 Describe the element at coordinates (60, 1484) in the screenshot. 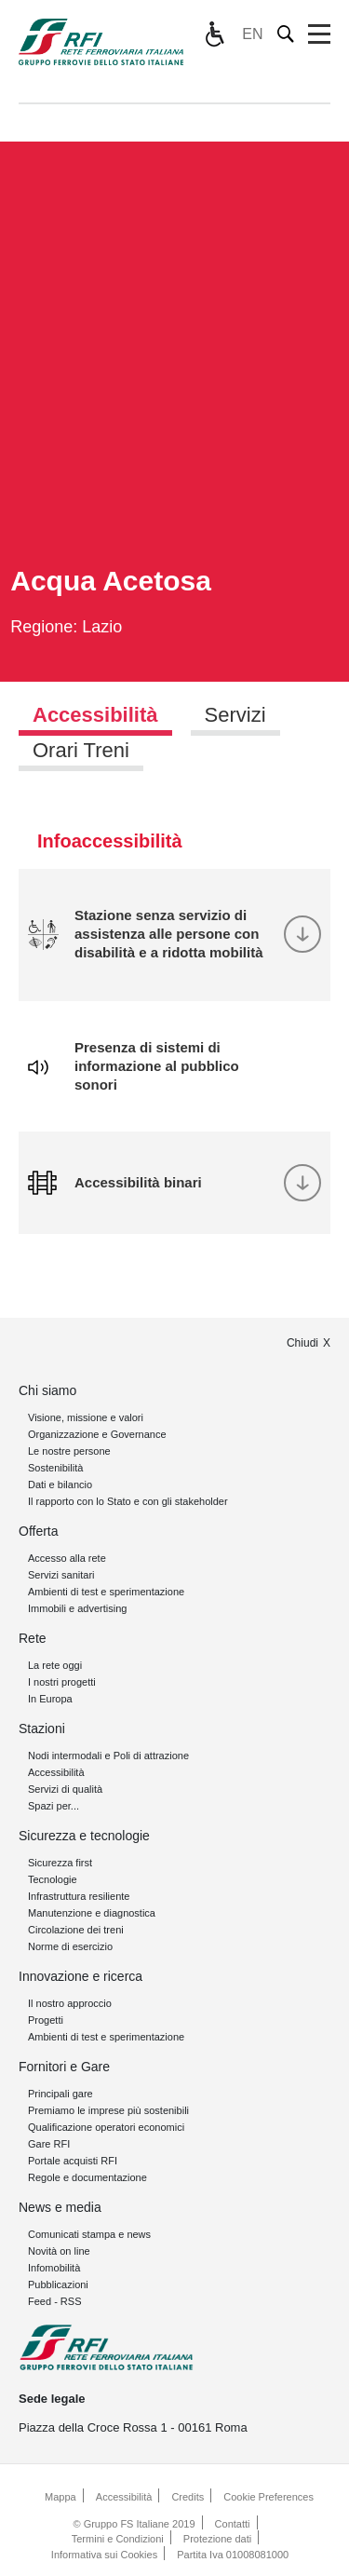

I see `Dati e bilancio` at that location.